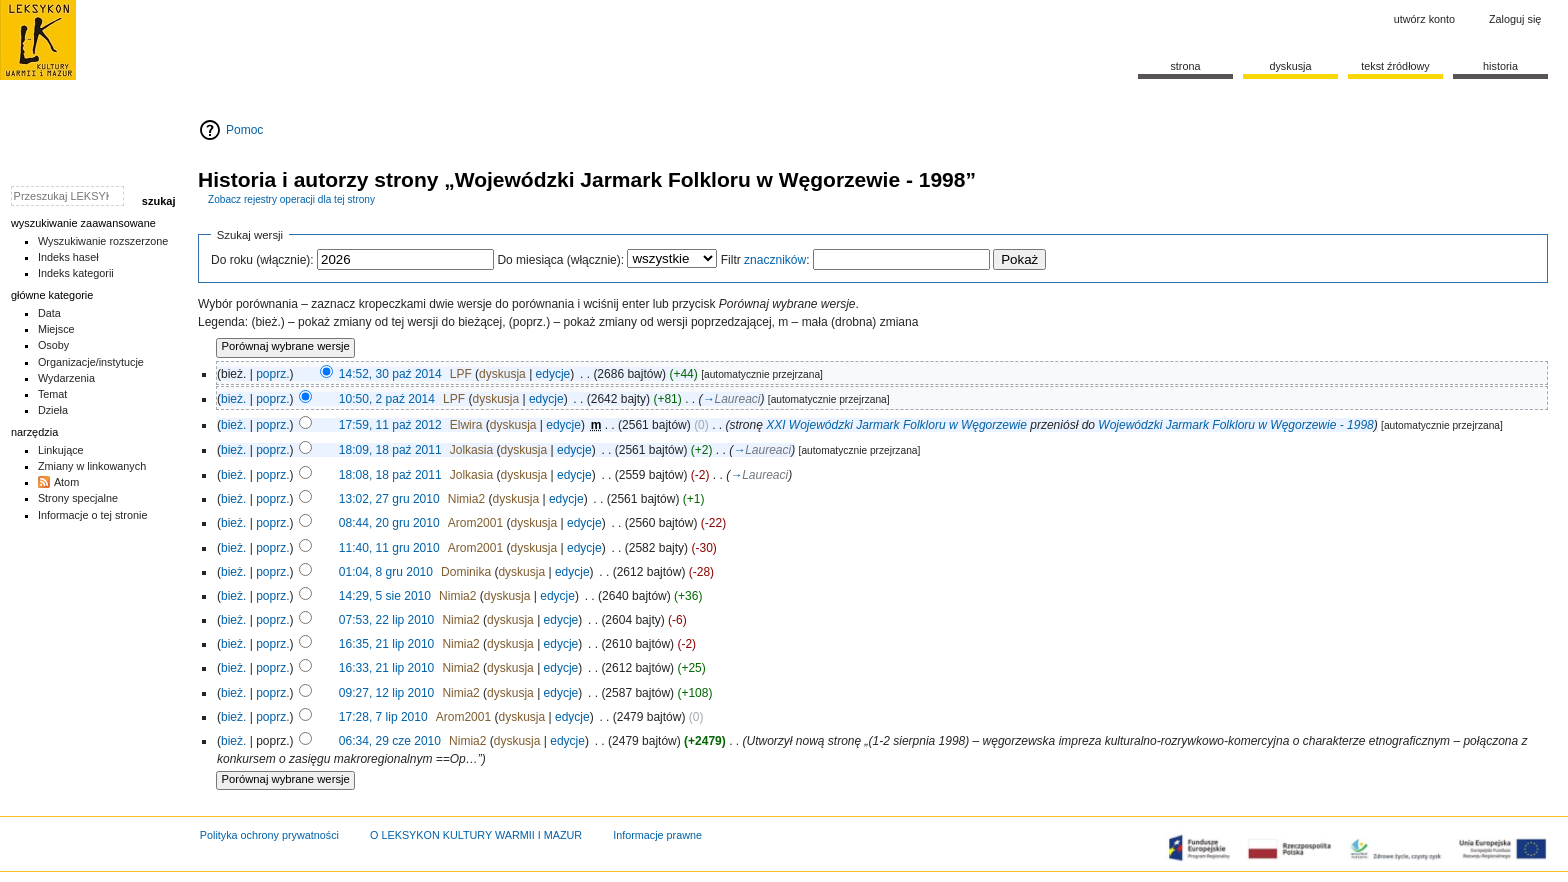 The image size is (1568, 882). I want to click on Dzieła, so click(53, 410).